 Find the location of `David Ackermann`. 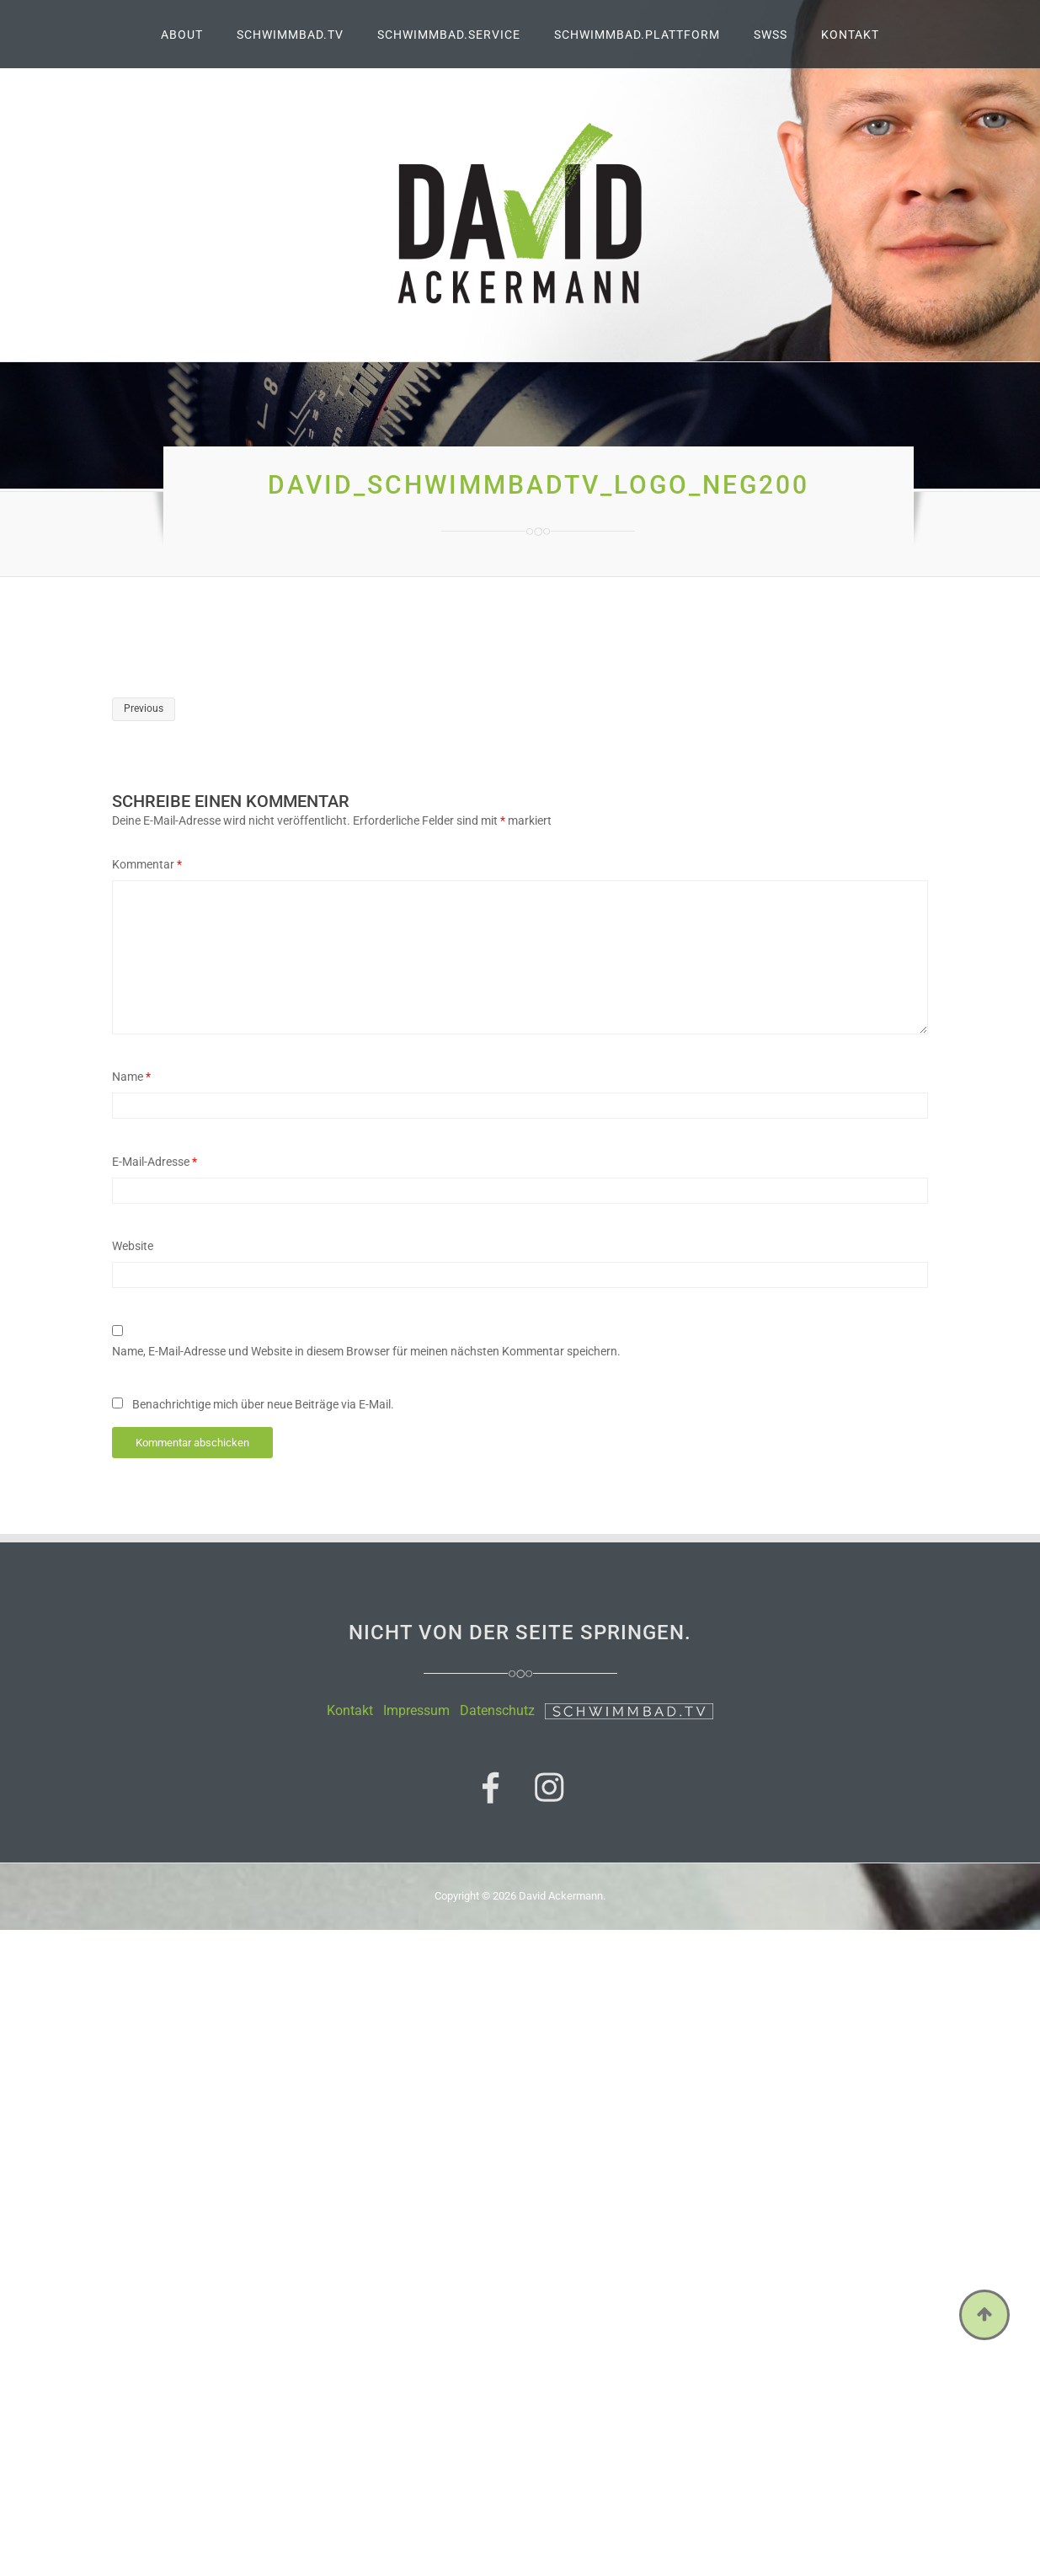

David Ackermann is located at coordinates (561, 1895).